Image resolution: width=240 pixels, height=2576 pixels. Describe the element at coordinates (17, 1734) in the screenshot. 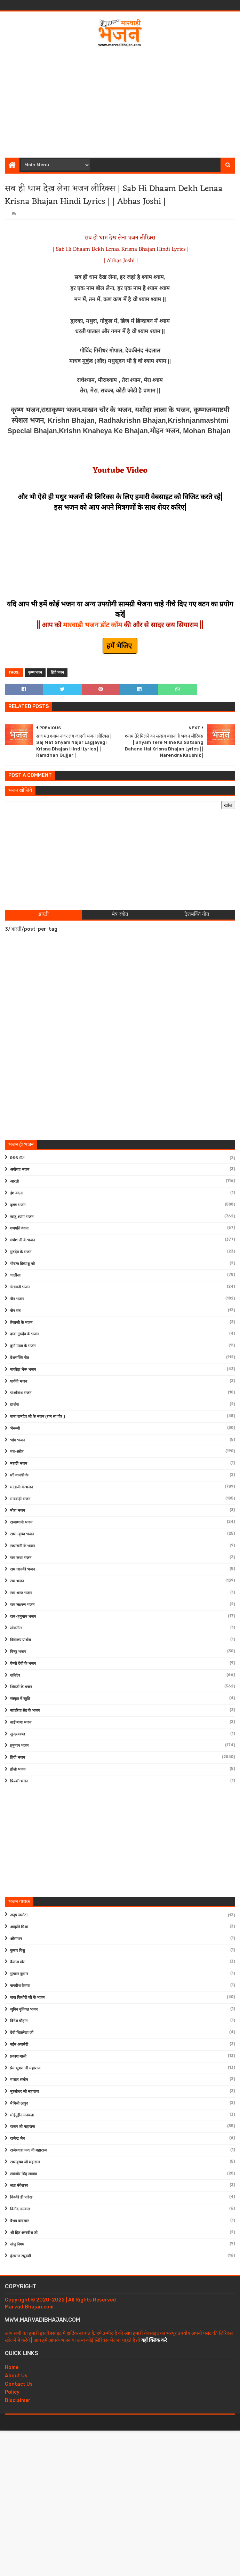

I see `सुन्दरकाण्ड` at that location.